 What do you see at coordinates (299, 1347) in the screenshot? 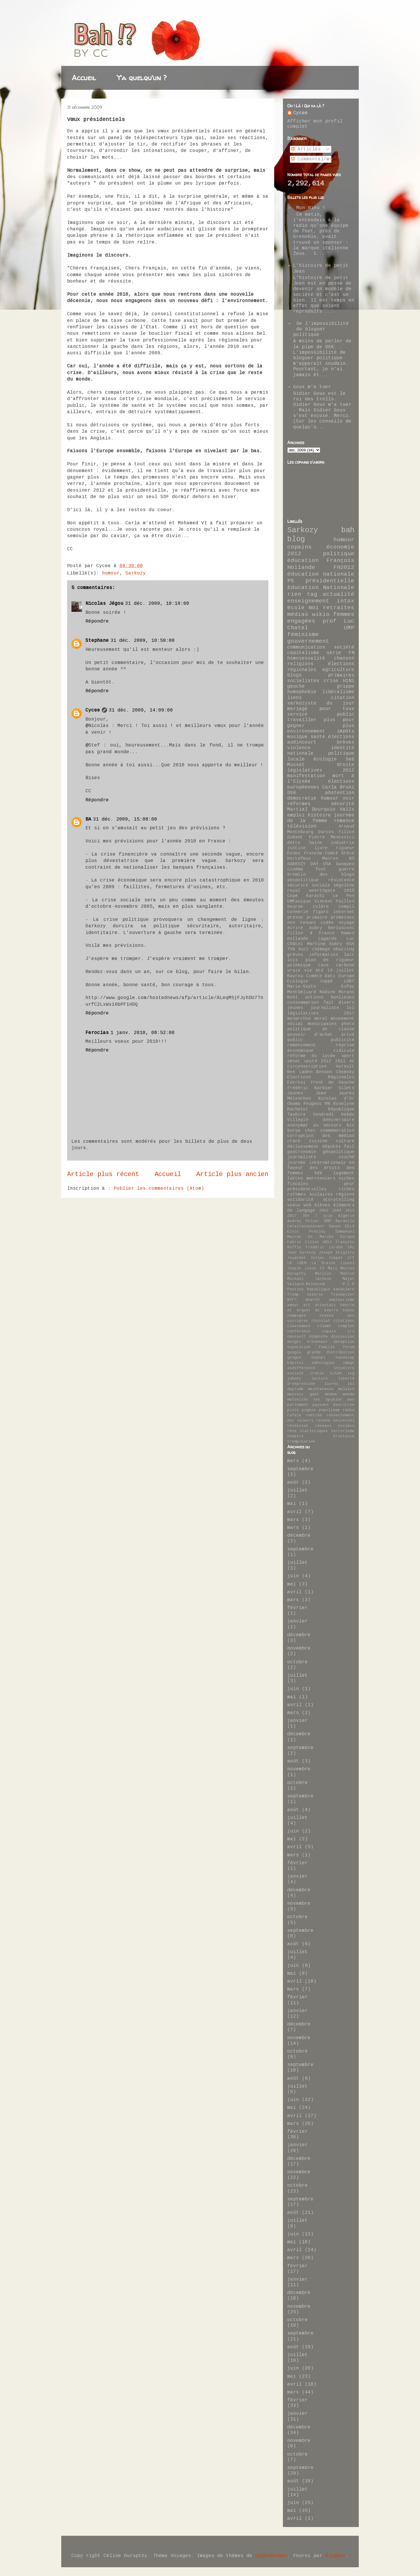
I see `exposition` at bounding box center [299, 1347].